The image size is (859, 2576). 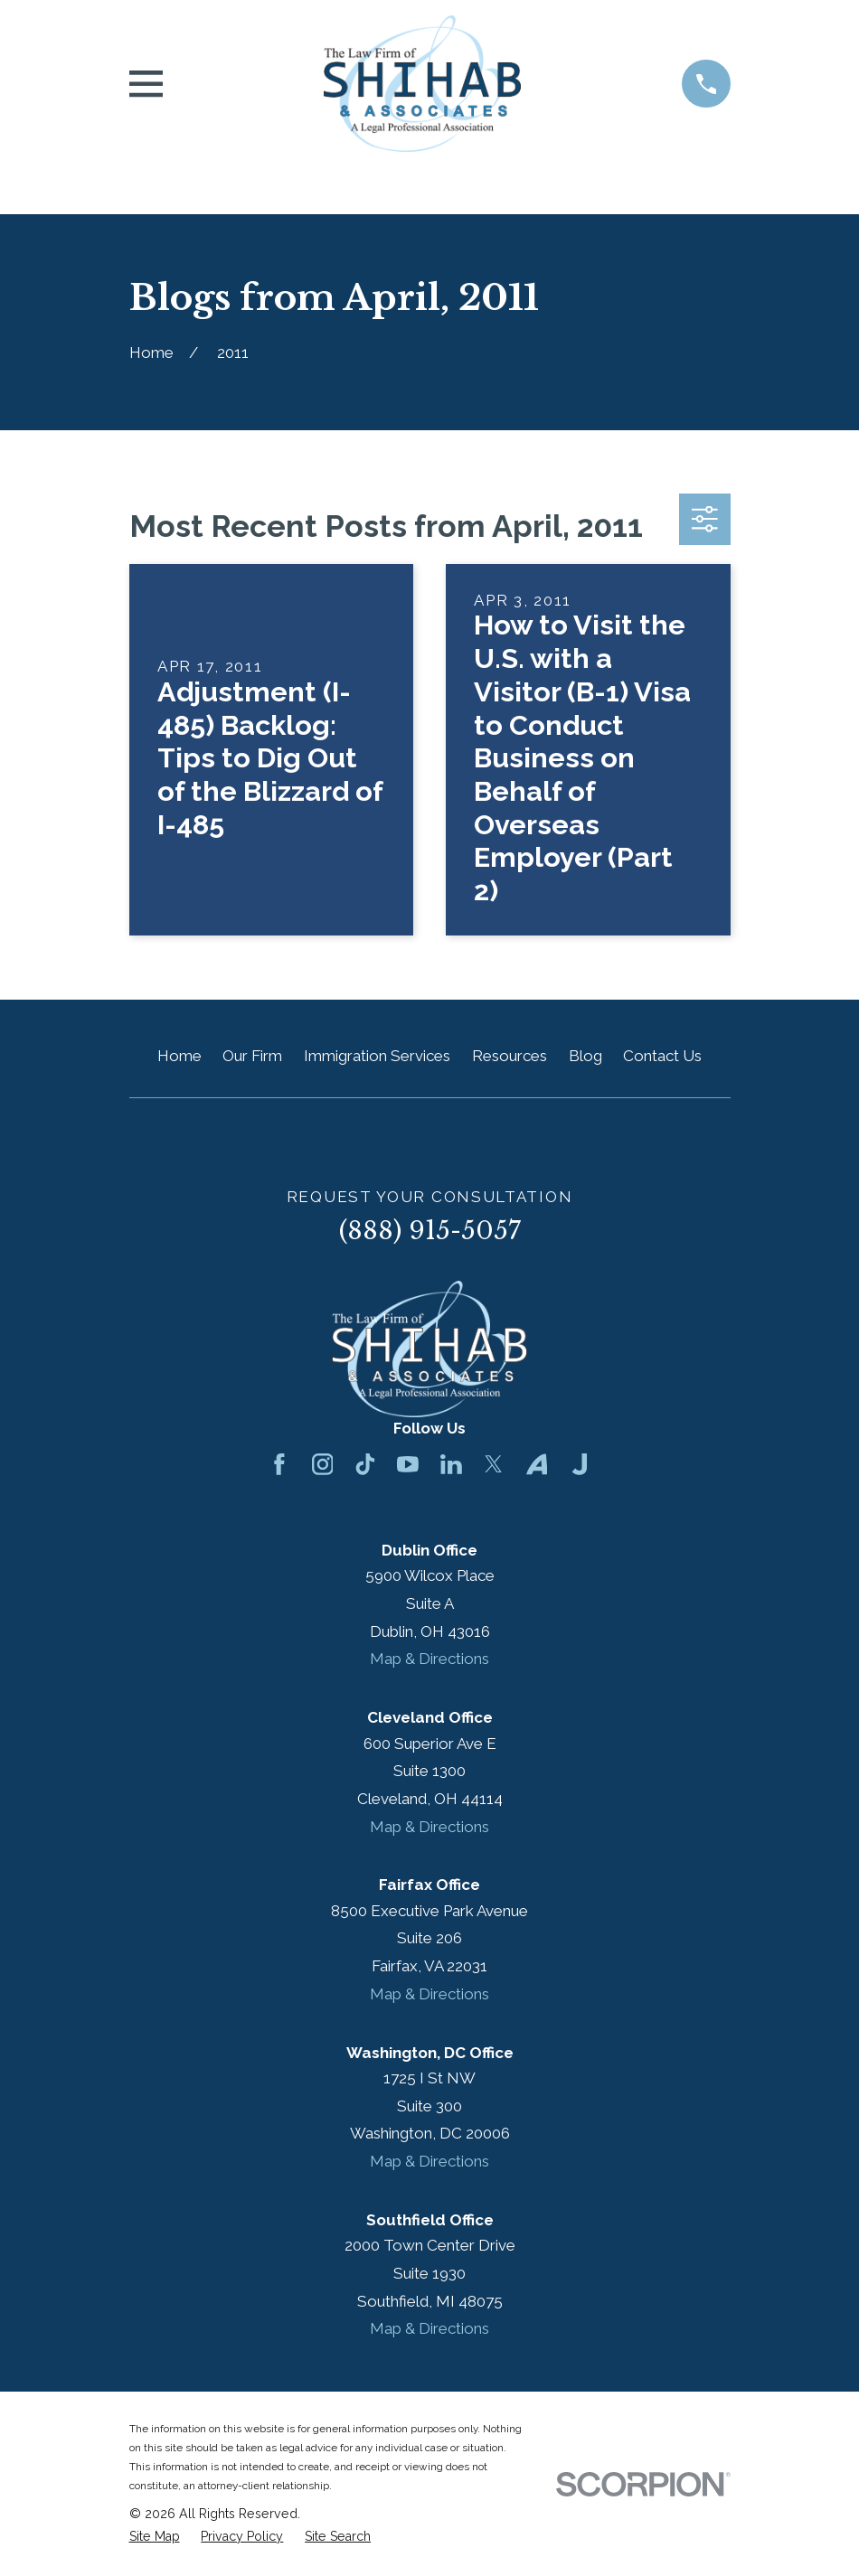 What do you see at coordinates (430, 1231) in the screenshot?
I see `(888) 915-5057` at bounding box center [430, 1231].